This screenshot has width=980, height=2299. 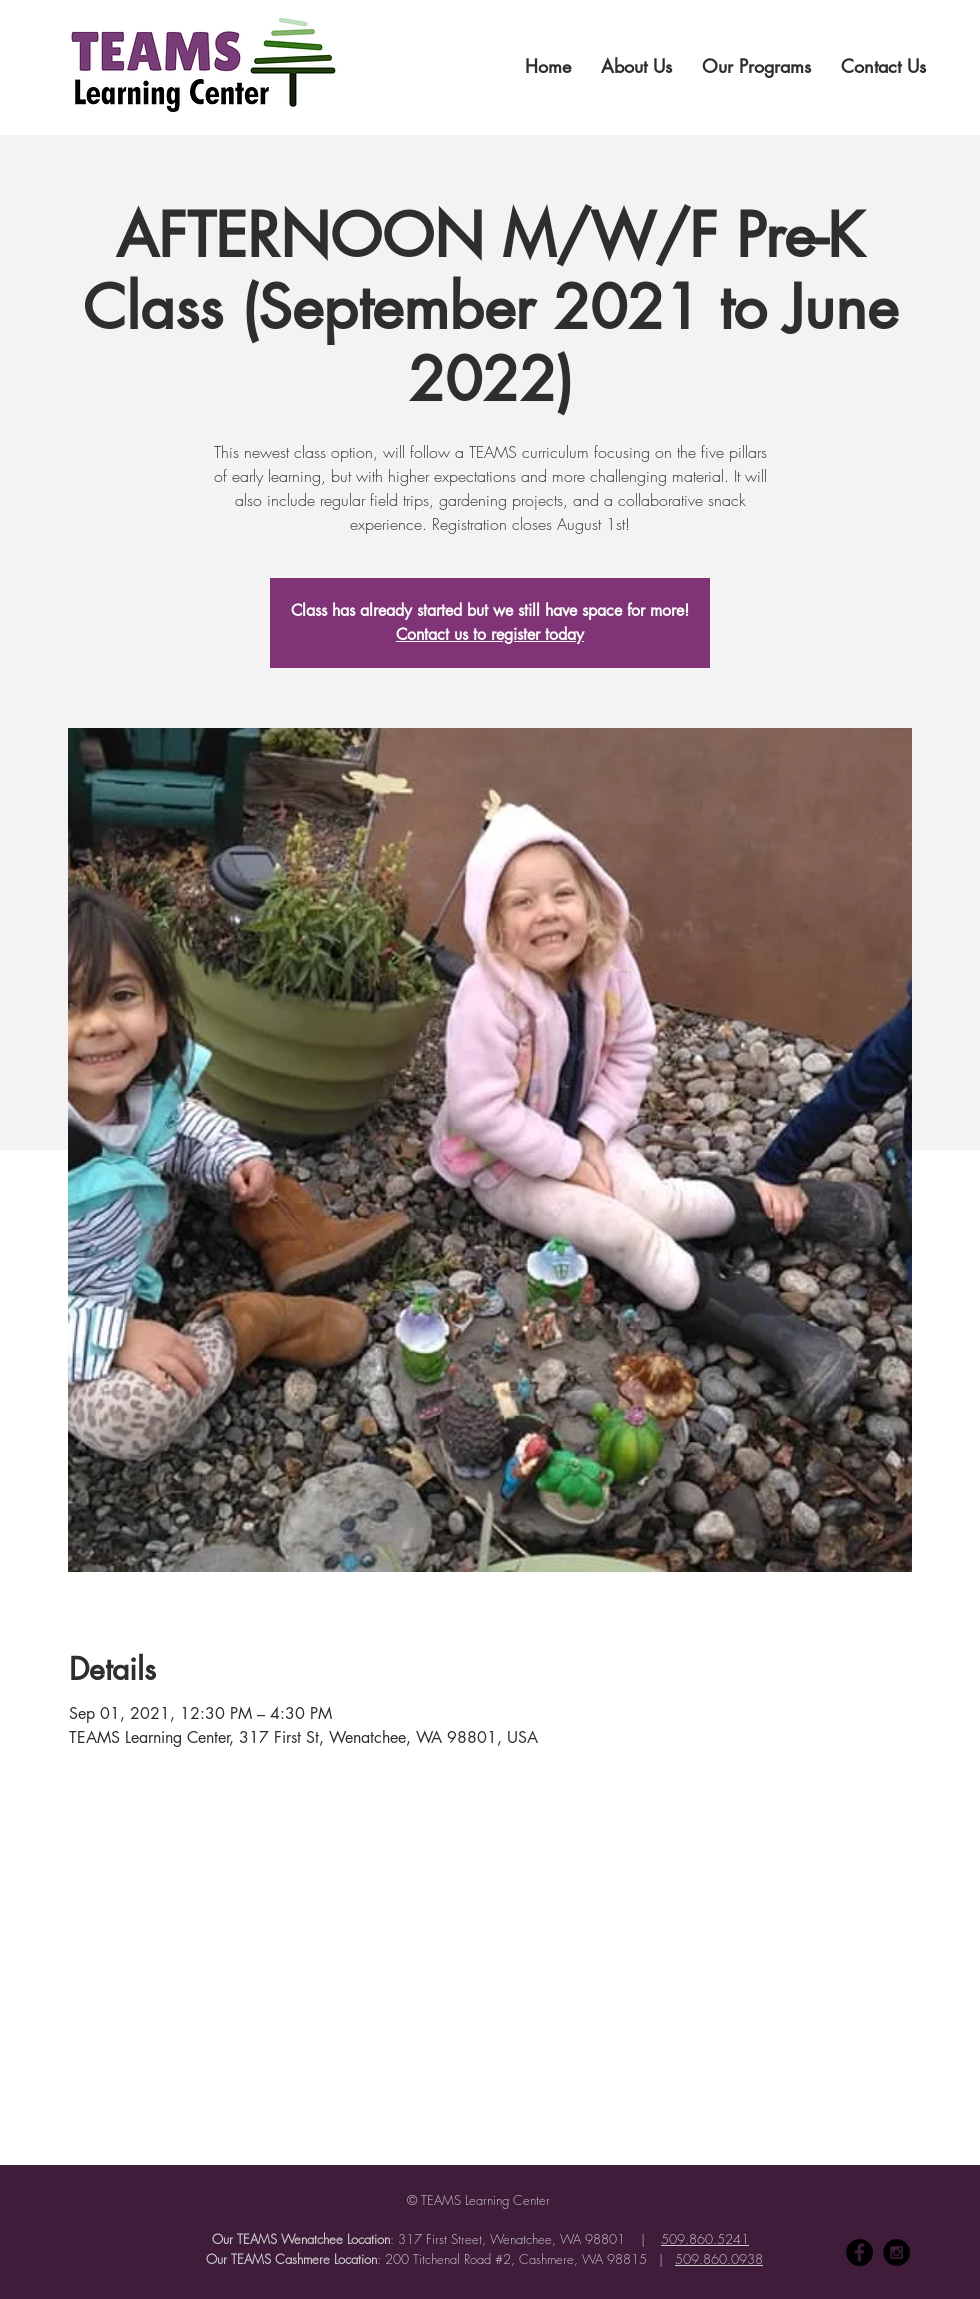 I want to click on 509.860.0938, so click(x=719, y=2259).